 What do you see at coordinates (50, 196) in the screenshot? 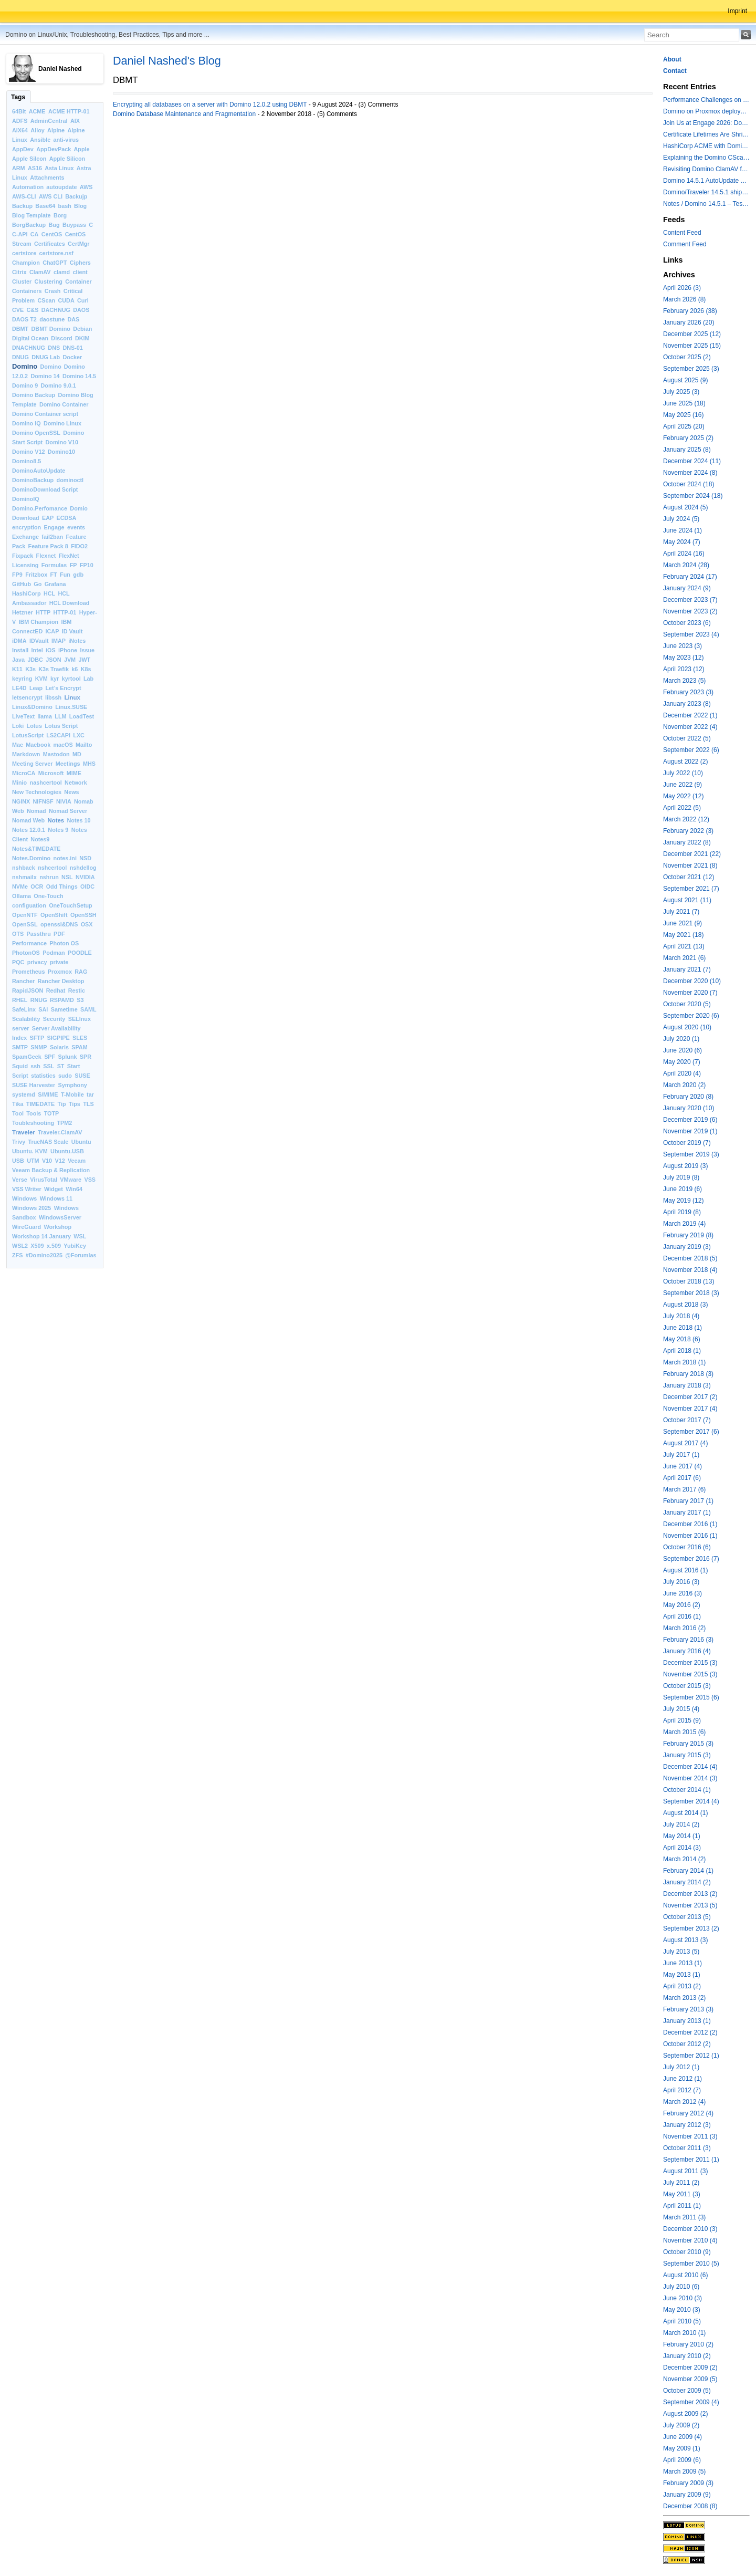
I see `AWS CLI` at bounding box center [50, 196].